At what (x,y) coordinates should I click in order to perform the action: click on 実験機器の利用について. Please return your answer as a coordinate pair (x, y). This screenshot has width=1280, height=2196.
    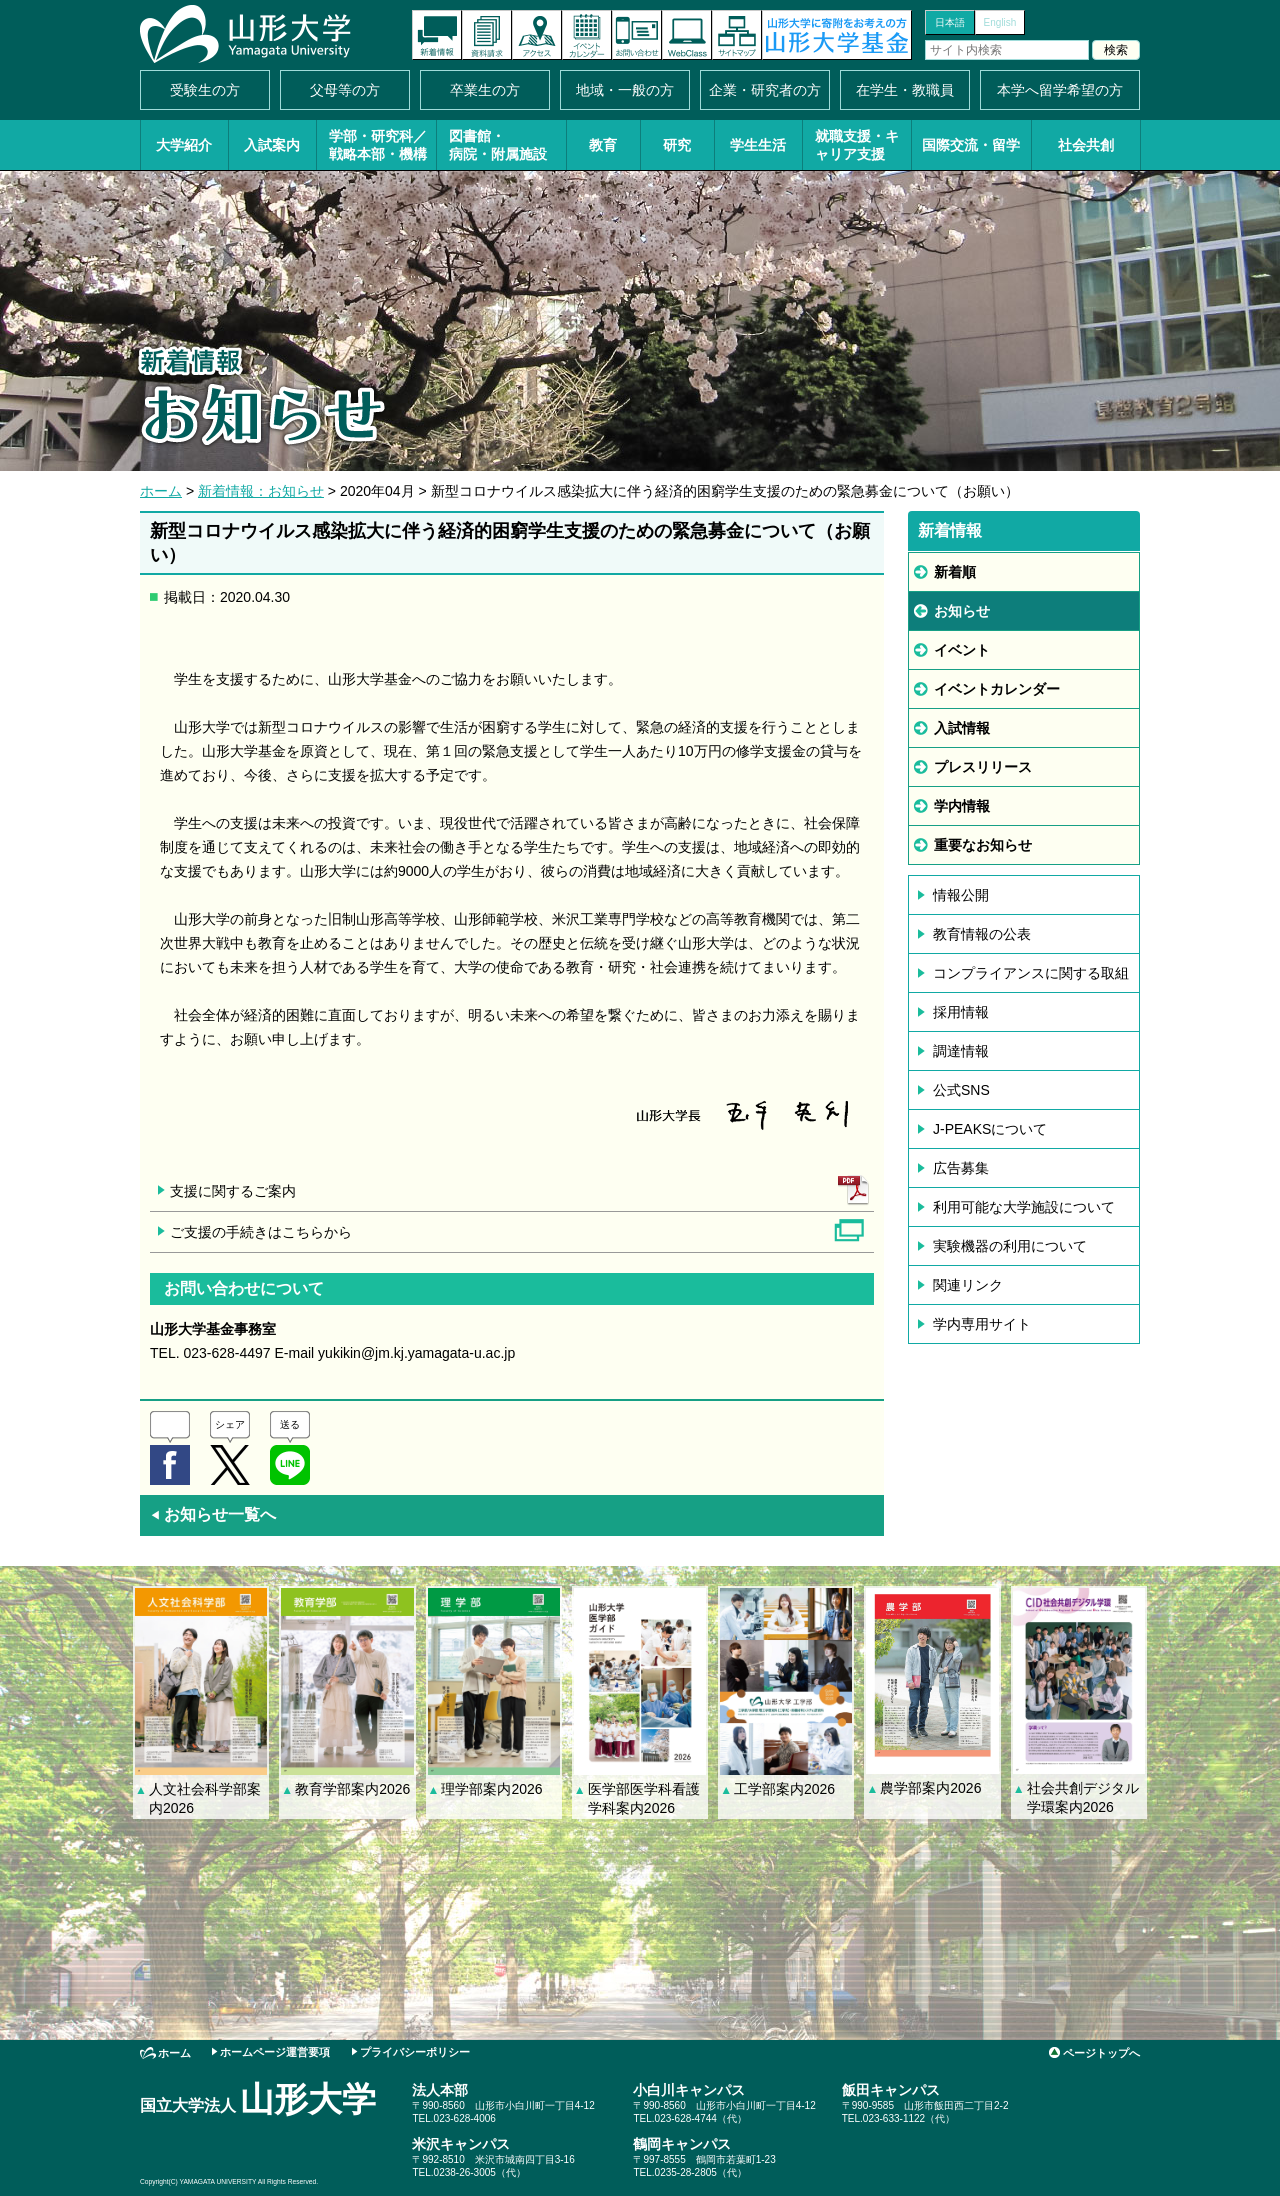
    Looking at the image, I should click on (1010, 1246).